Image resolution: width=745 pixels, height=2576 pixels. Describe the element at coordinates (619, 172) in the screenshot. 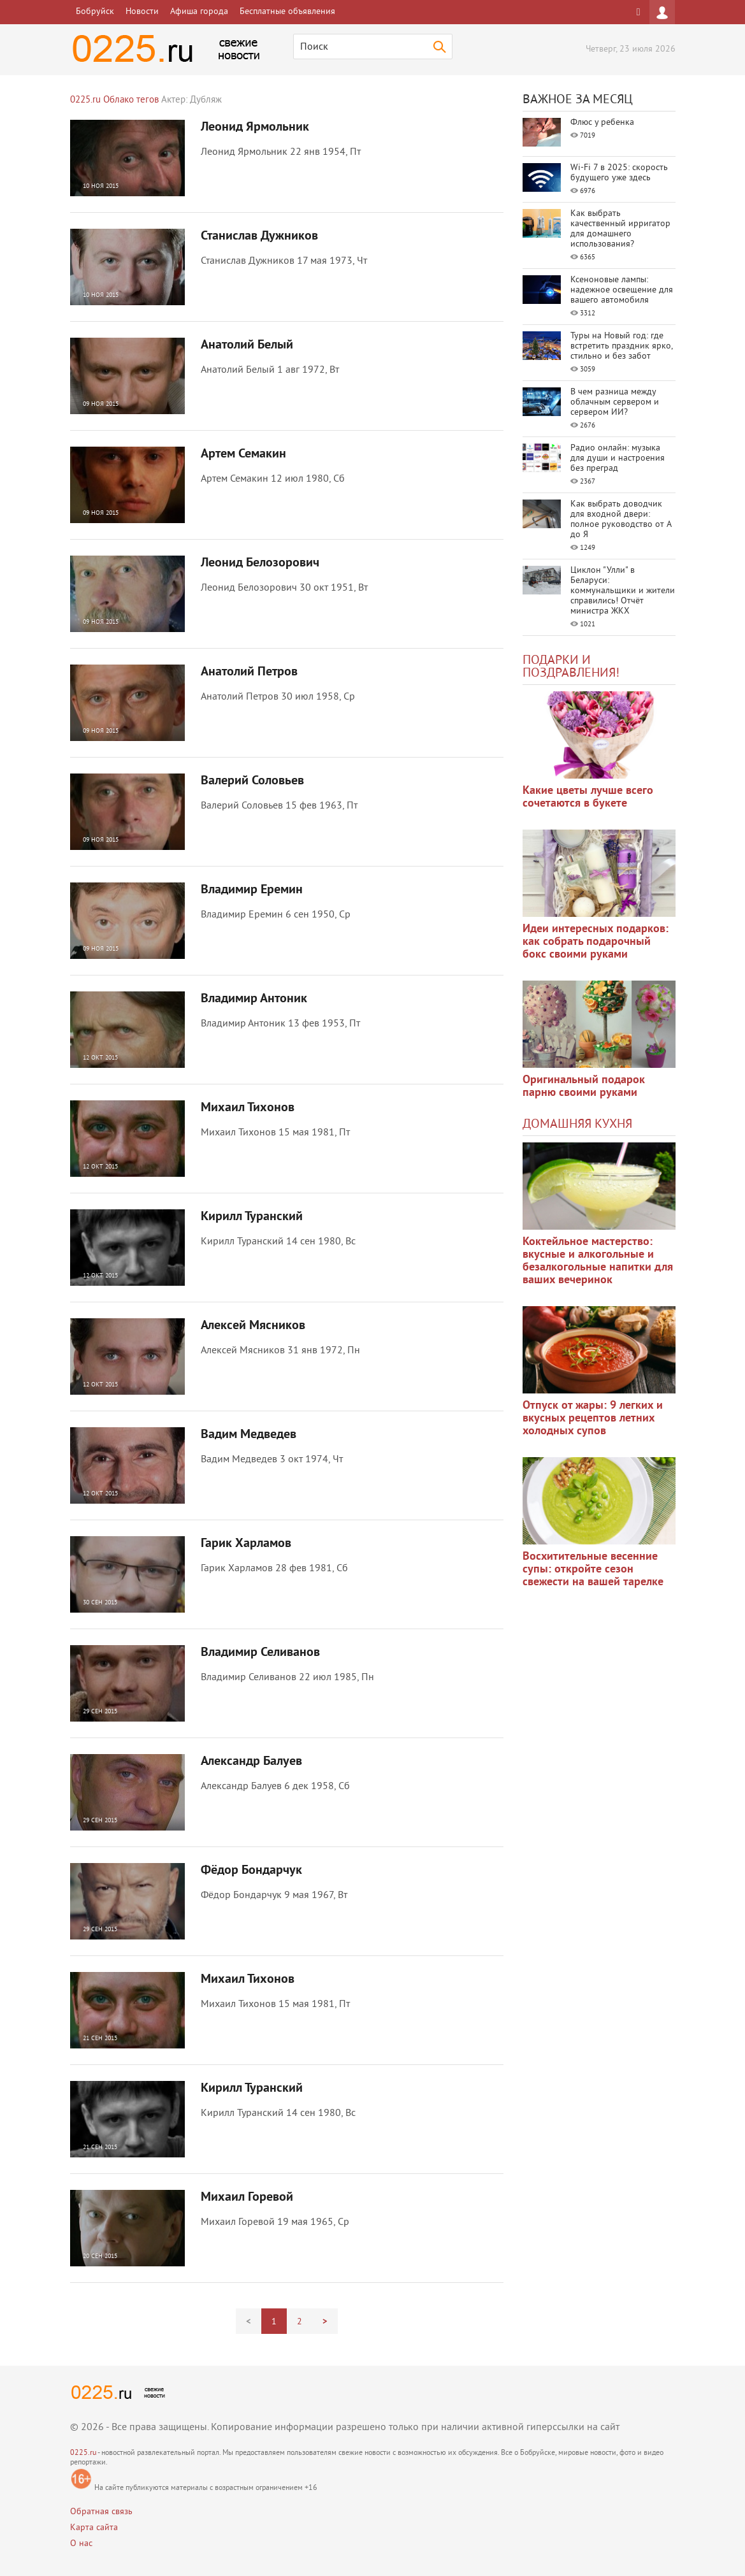

I see `Wi-Fi 7 в 2025: скорость будущего уже здесь` at that location.